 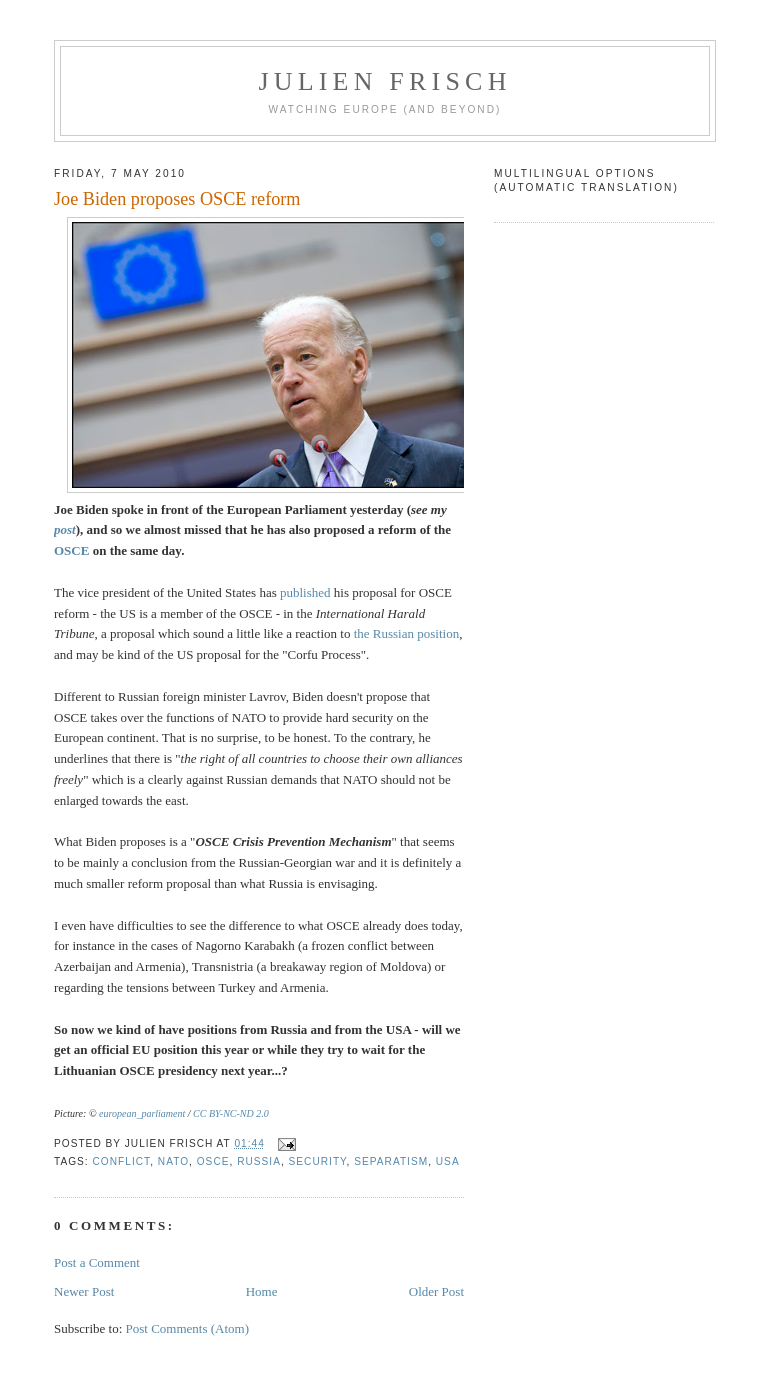 I want to click on the Russian position, so click(x=406, y=633).